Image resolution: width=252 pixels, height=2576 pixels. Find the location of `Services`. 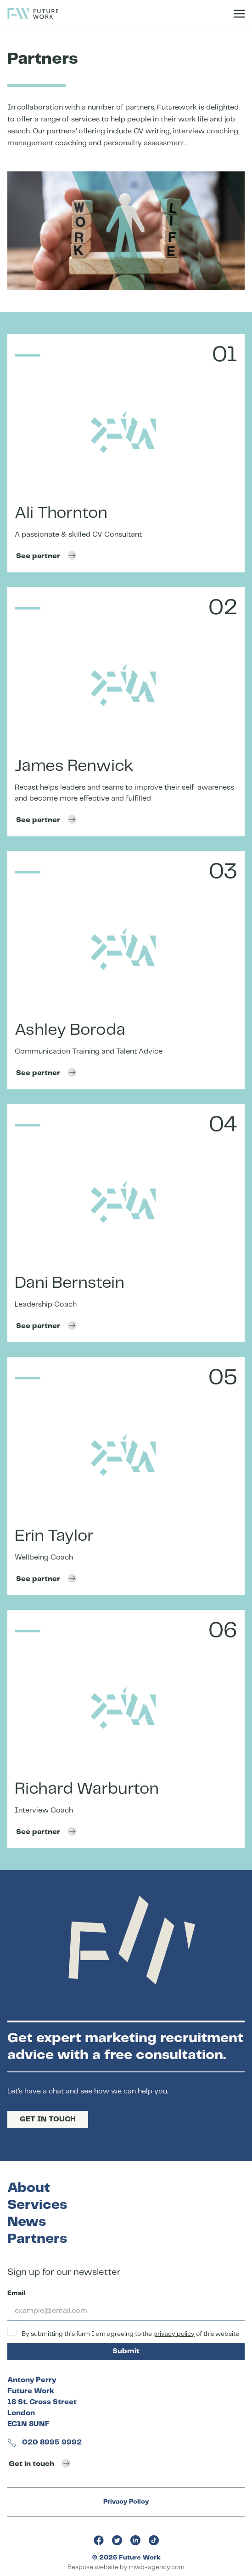

Services is located at coordinates (37, 2205).